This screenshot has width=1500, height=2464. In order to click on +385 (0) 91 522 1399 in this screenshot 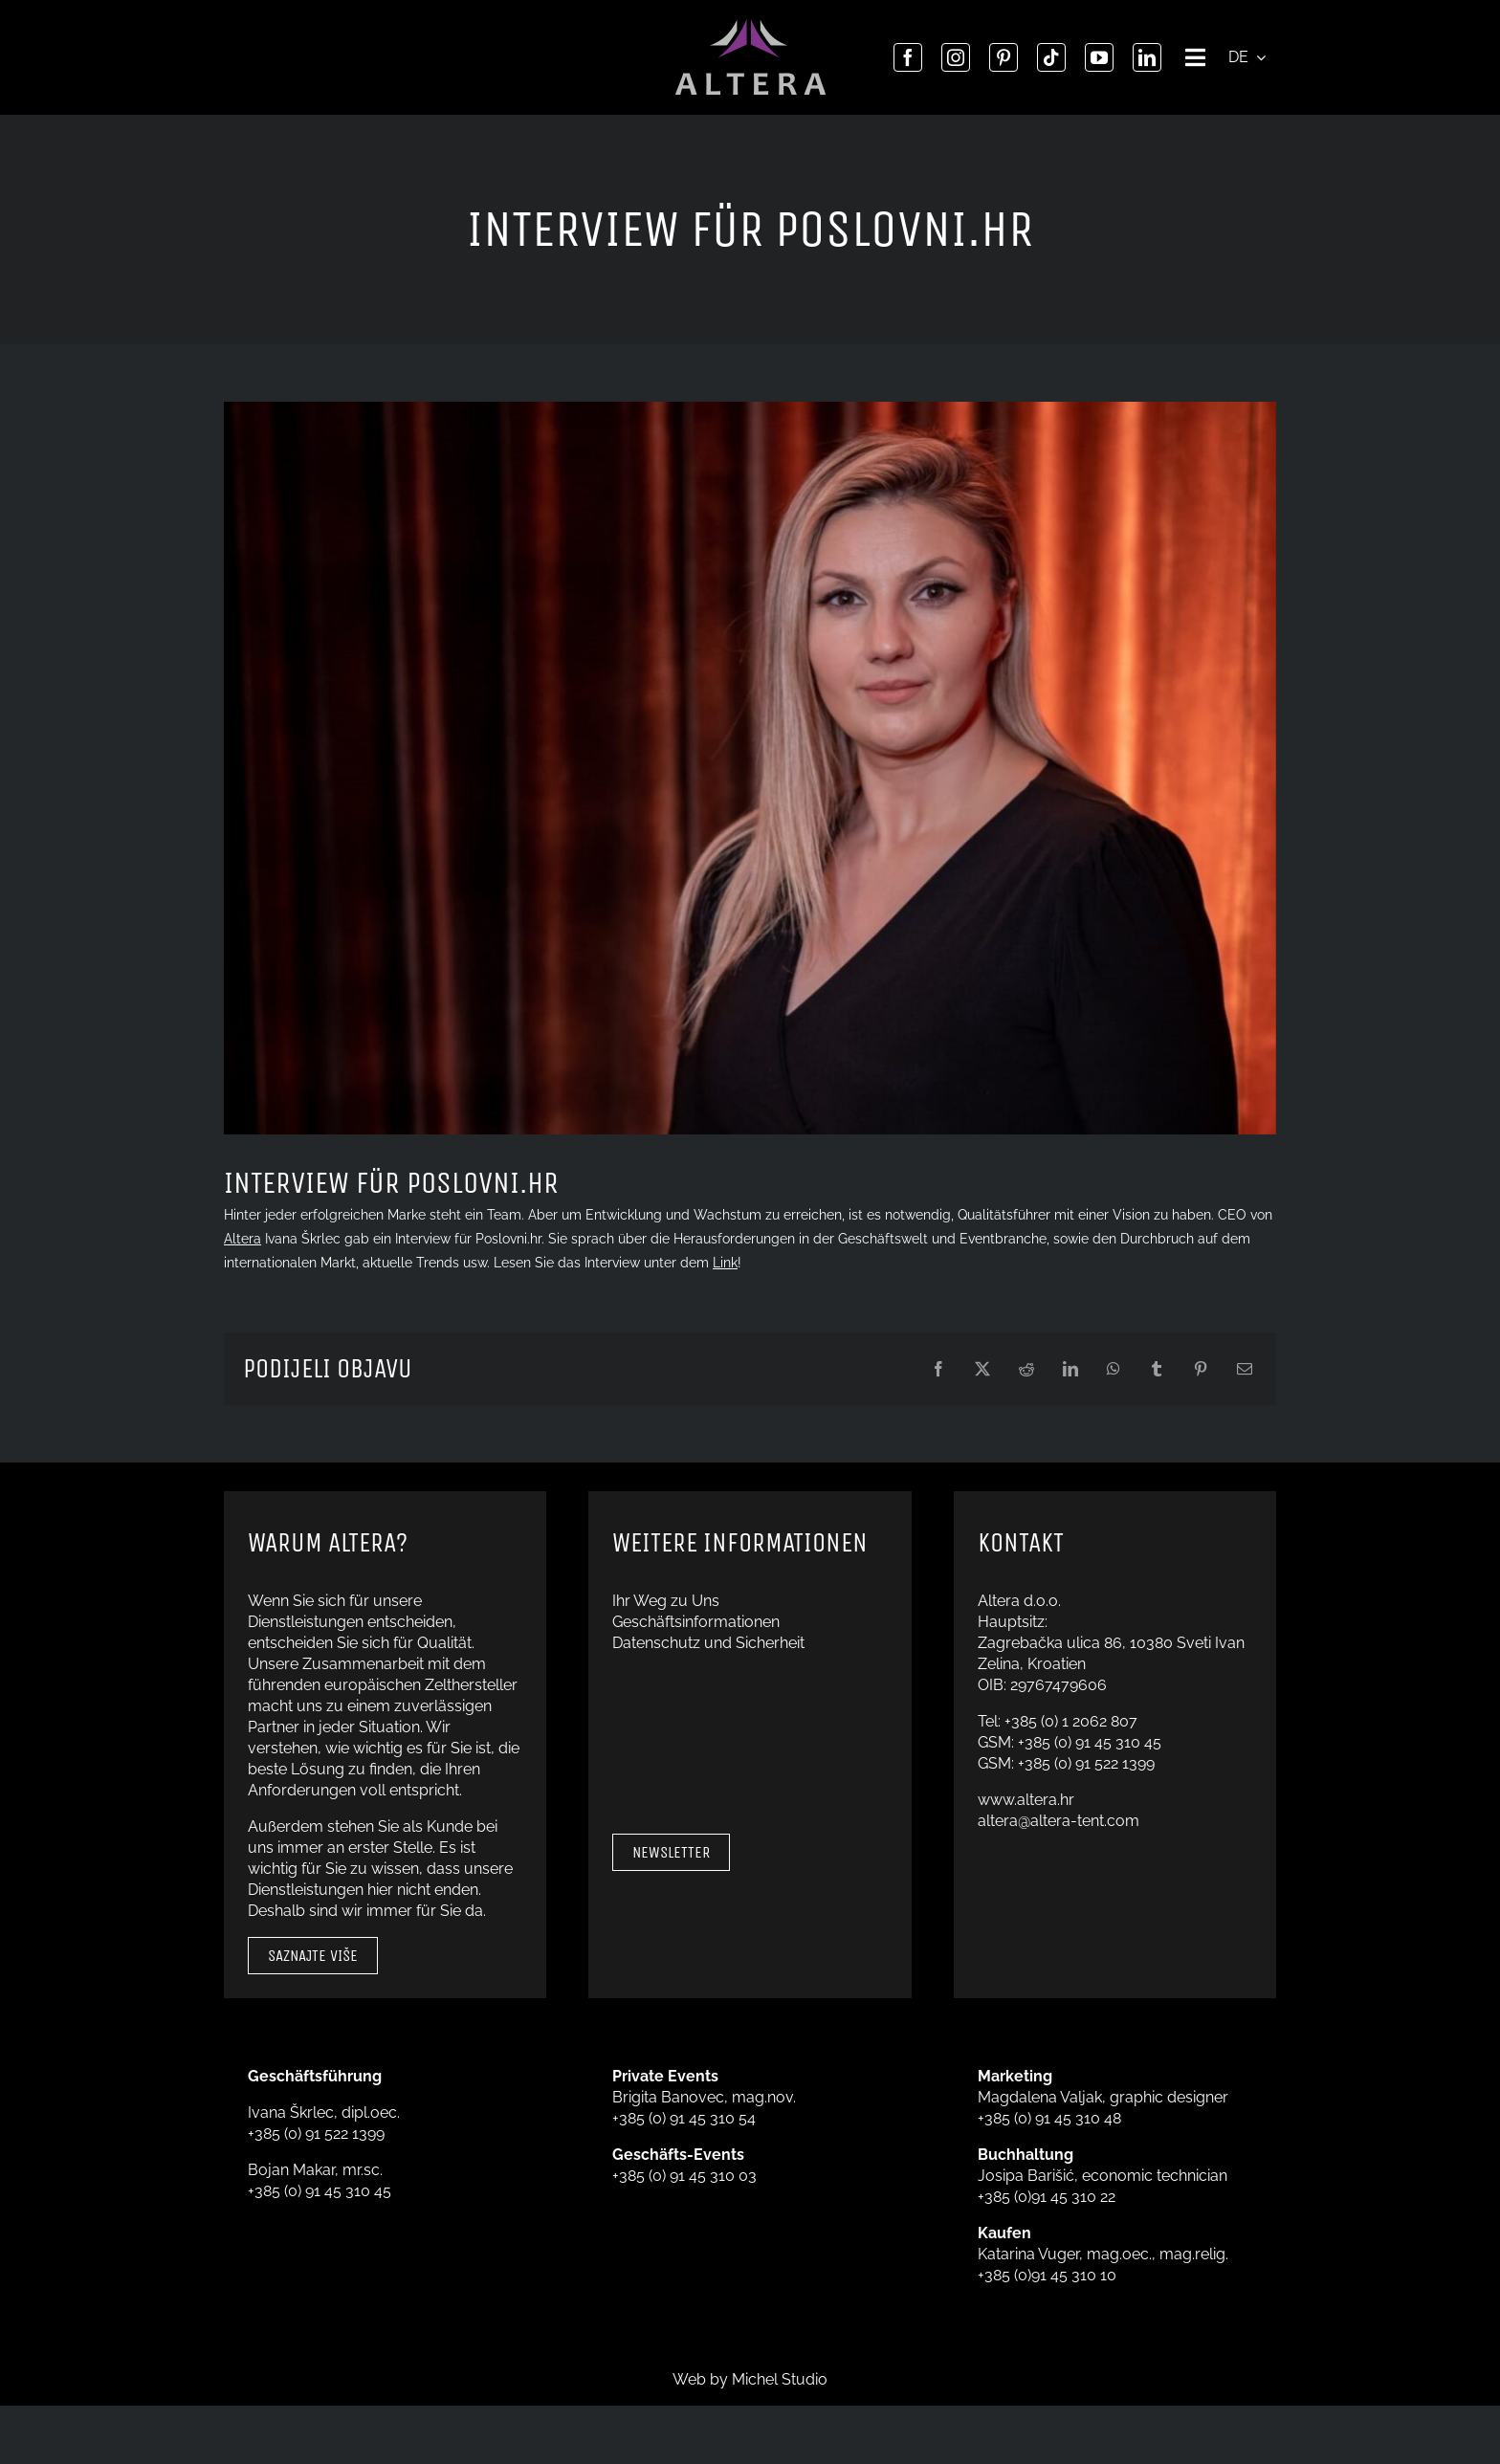, I will do `click(1086, 1763)`.